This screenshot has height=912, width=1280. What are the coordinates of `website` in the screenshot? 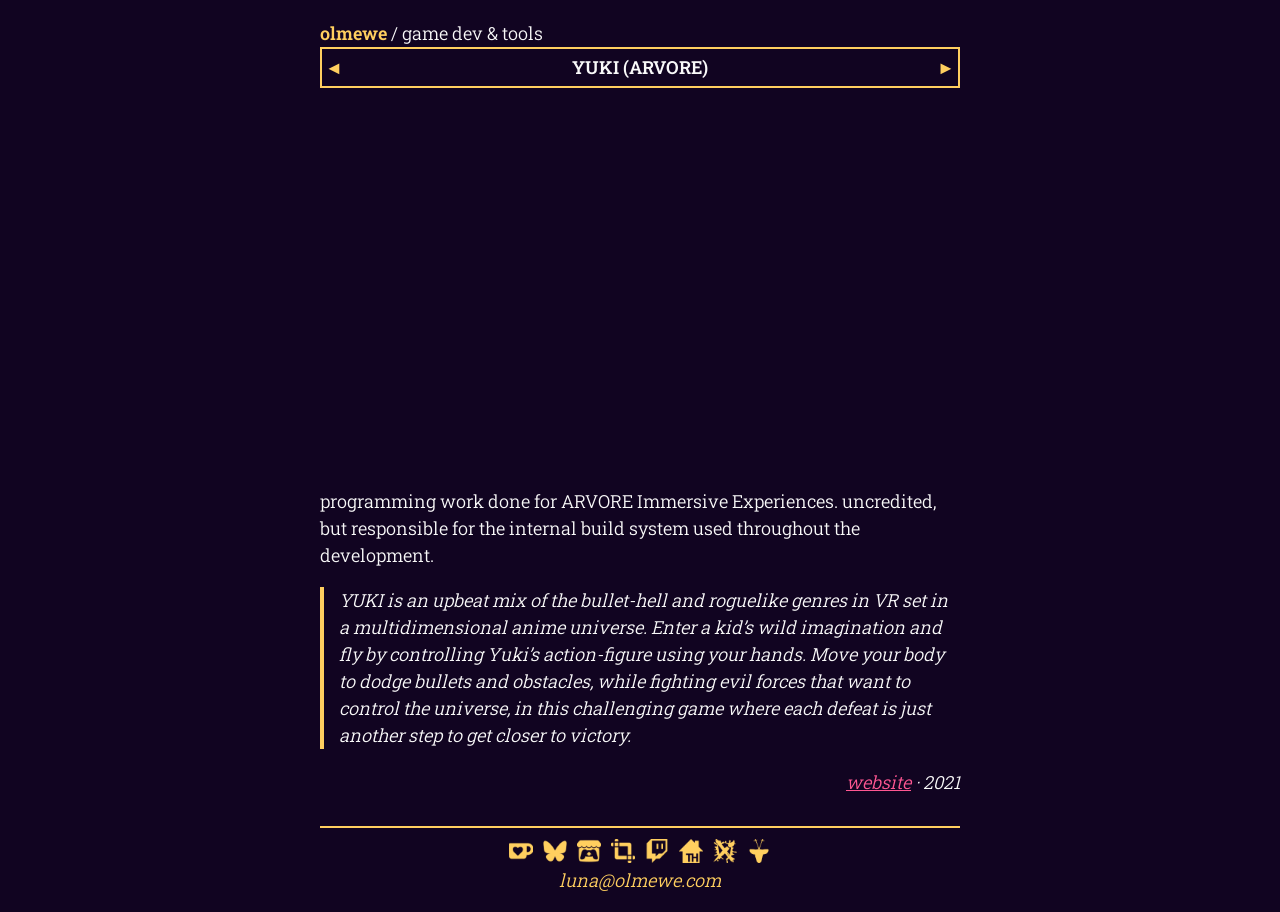 It's located at (878, 782).